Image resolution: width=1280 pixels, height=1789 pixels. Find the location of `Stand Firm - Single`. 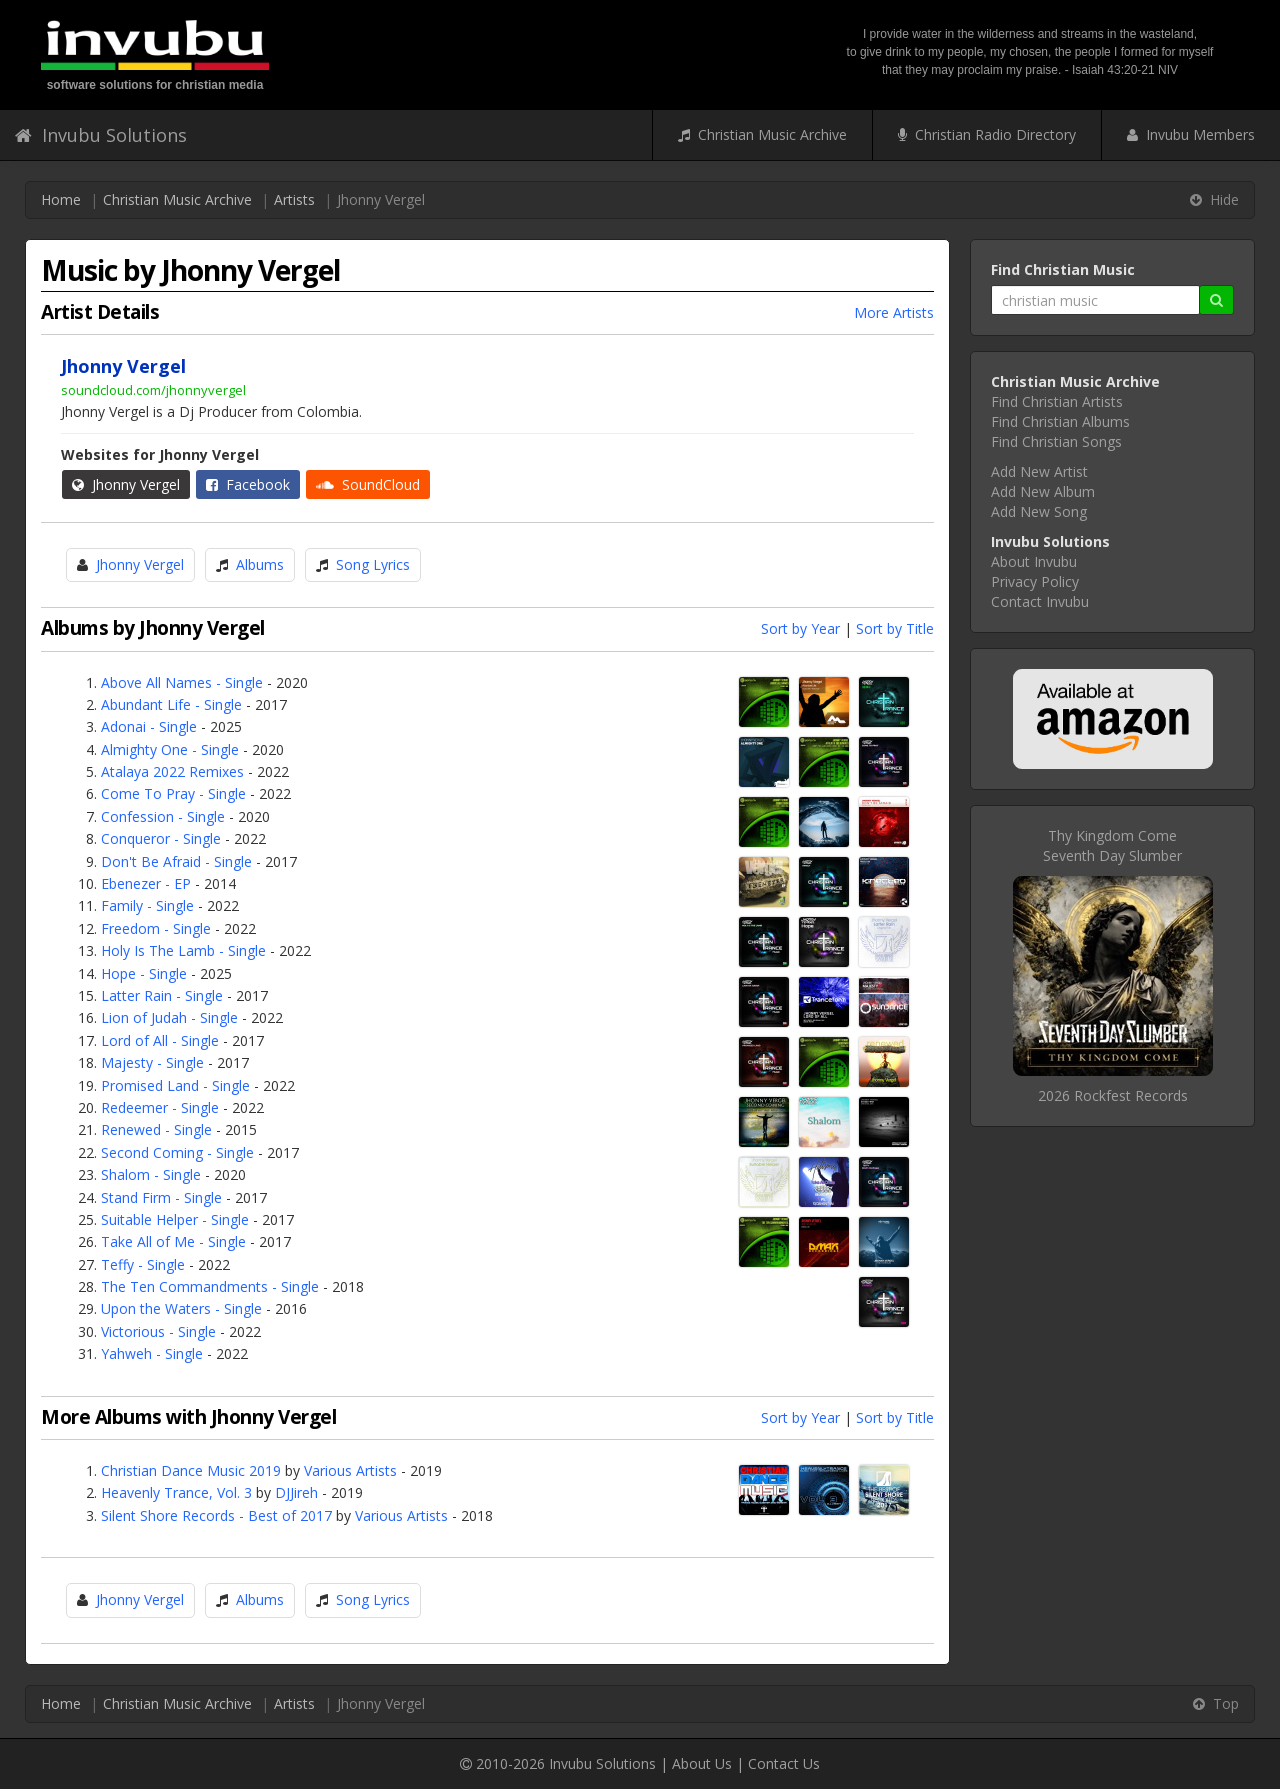

Stand Firm - Single is located at coordinates (161, 1197).